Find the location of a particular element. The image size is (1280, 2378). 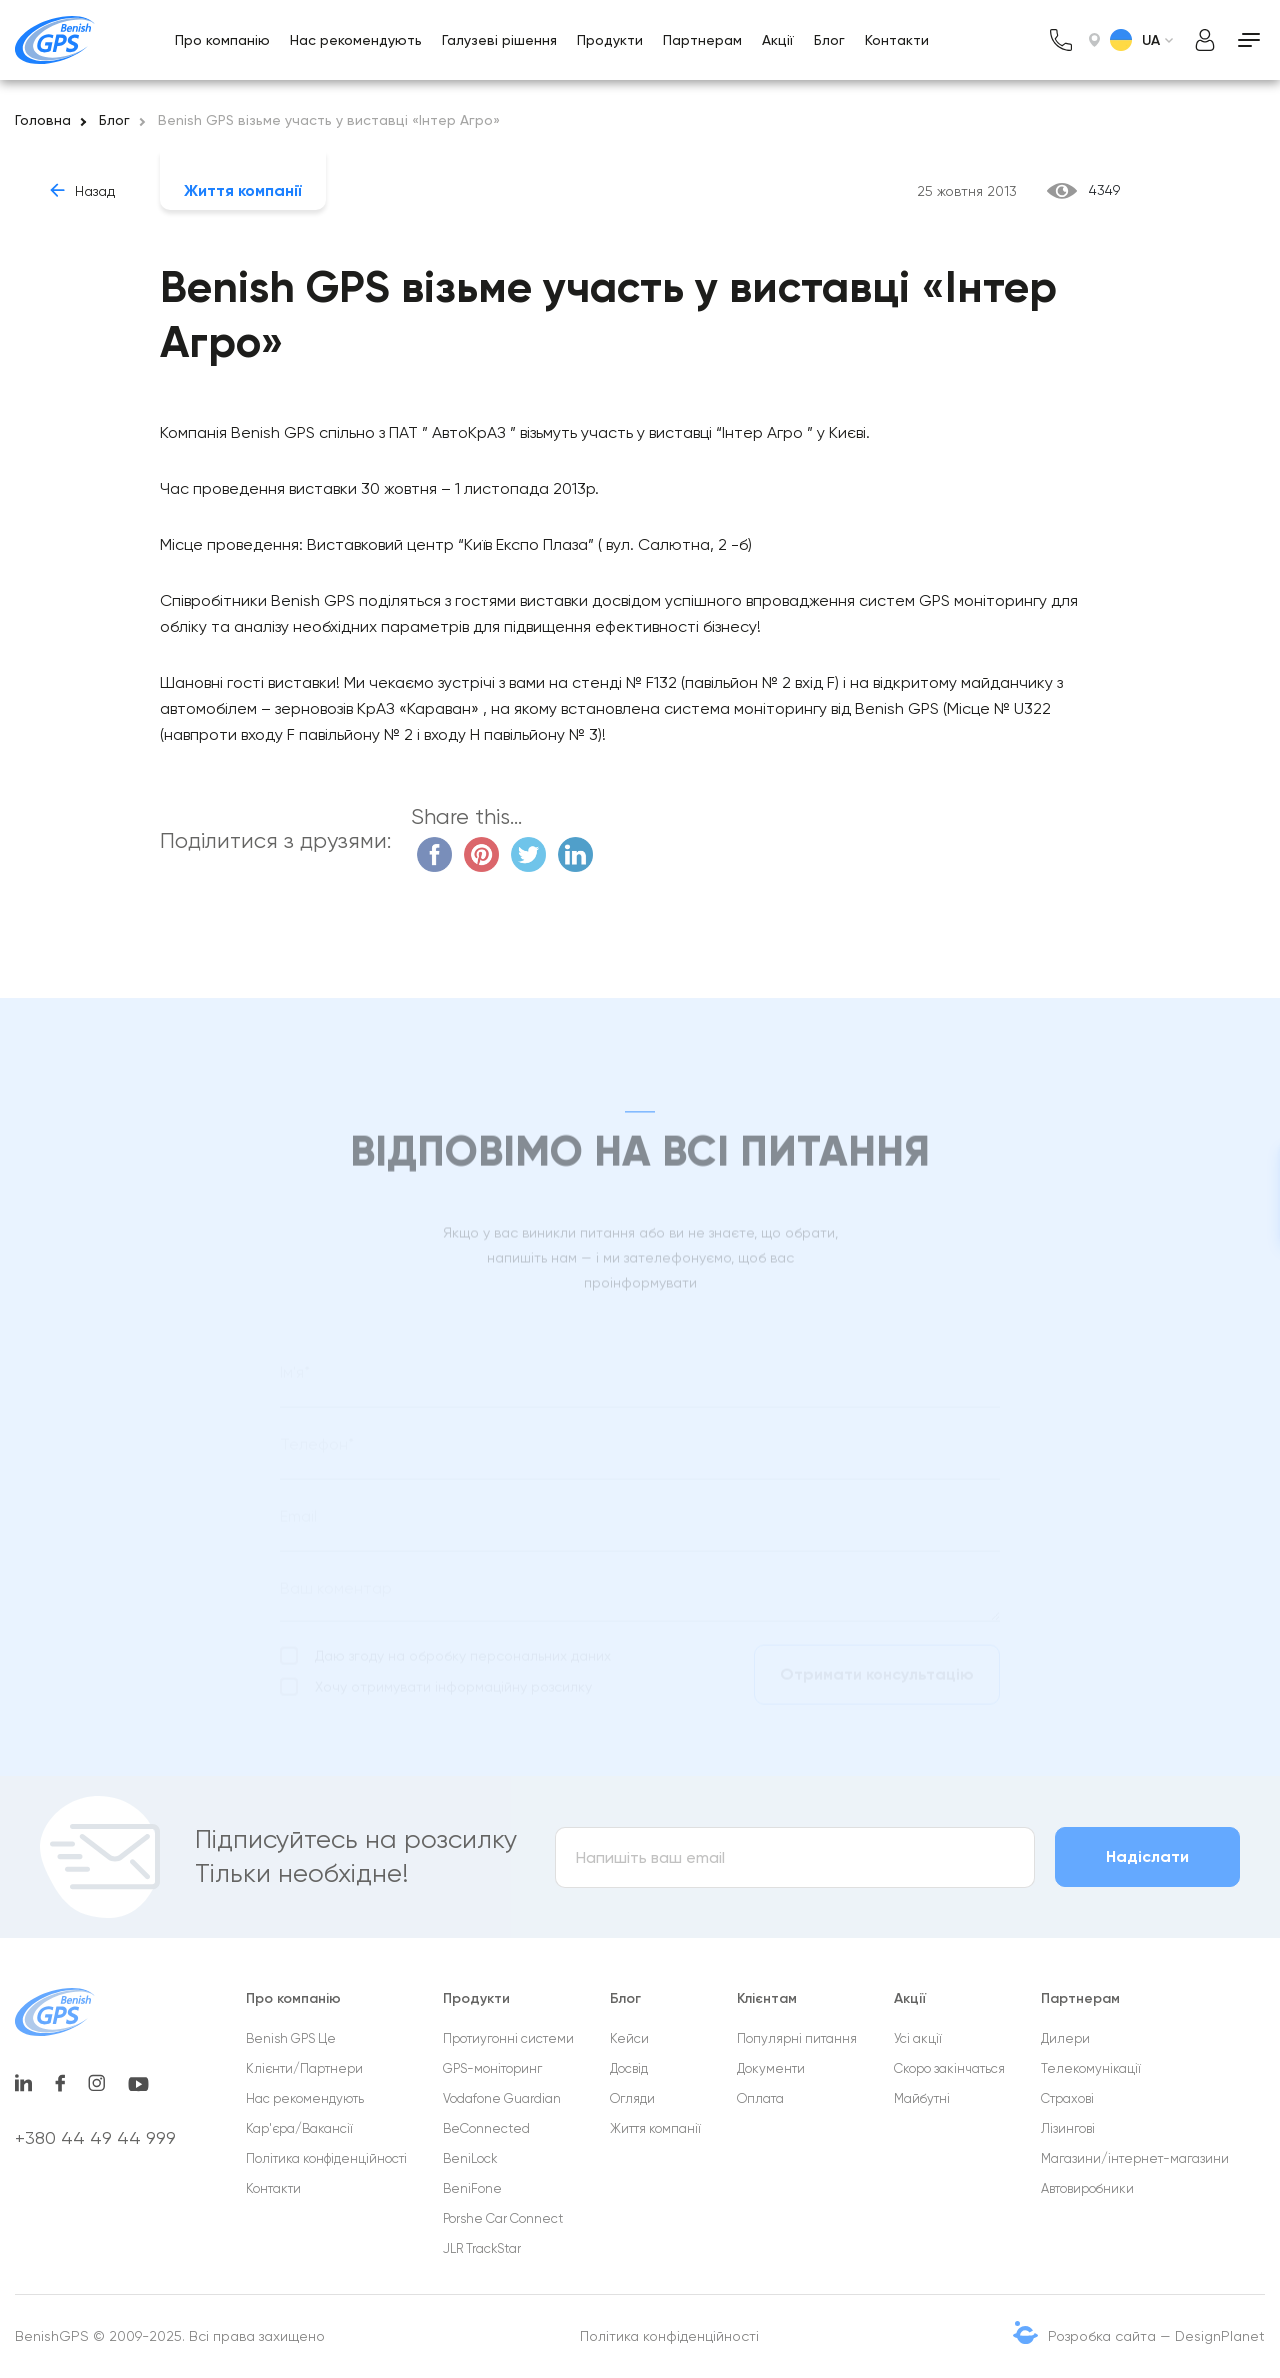

Дилери is located at coordinates (1065, 2038).